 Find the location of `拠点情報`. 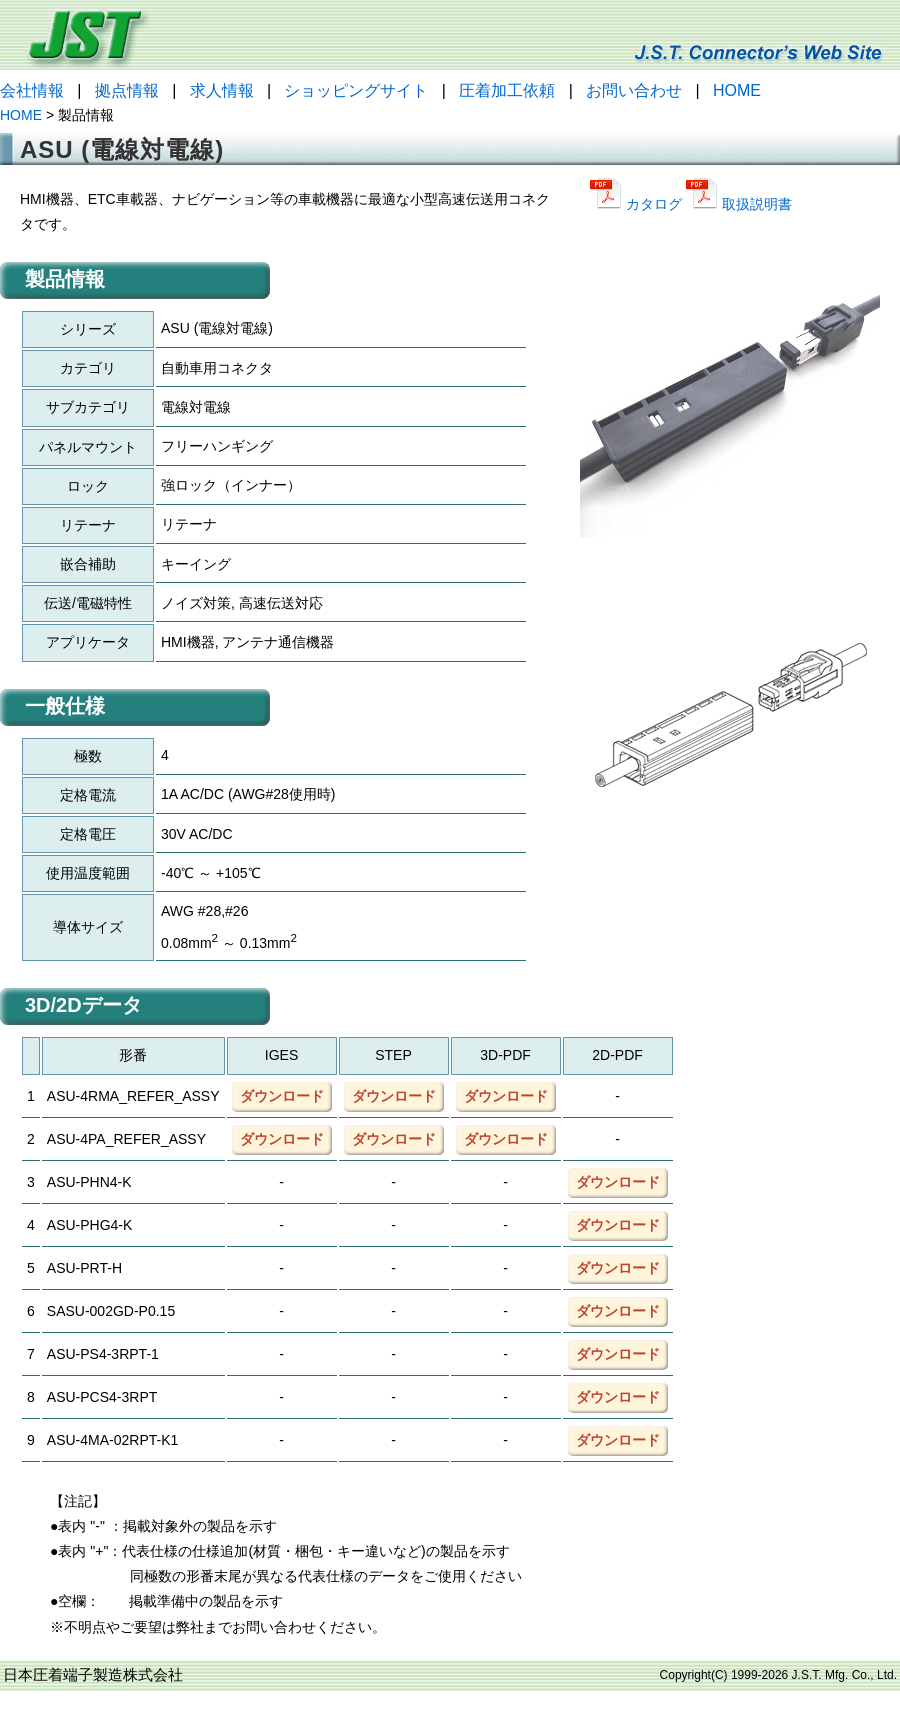

拠点情報 is located at coordinates (127, 90).